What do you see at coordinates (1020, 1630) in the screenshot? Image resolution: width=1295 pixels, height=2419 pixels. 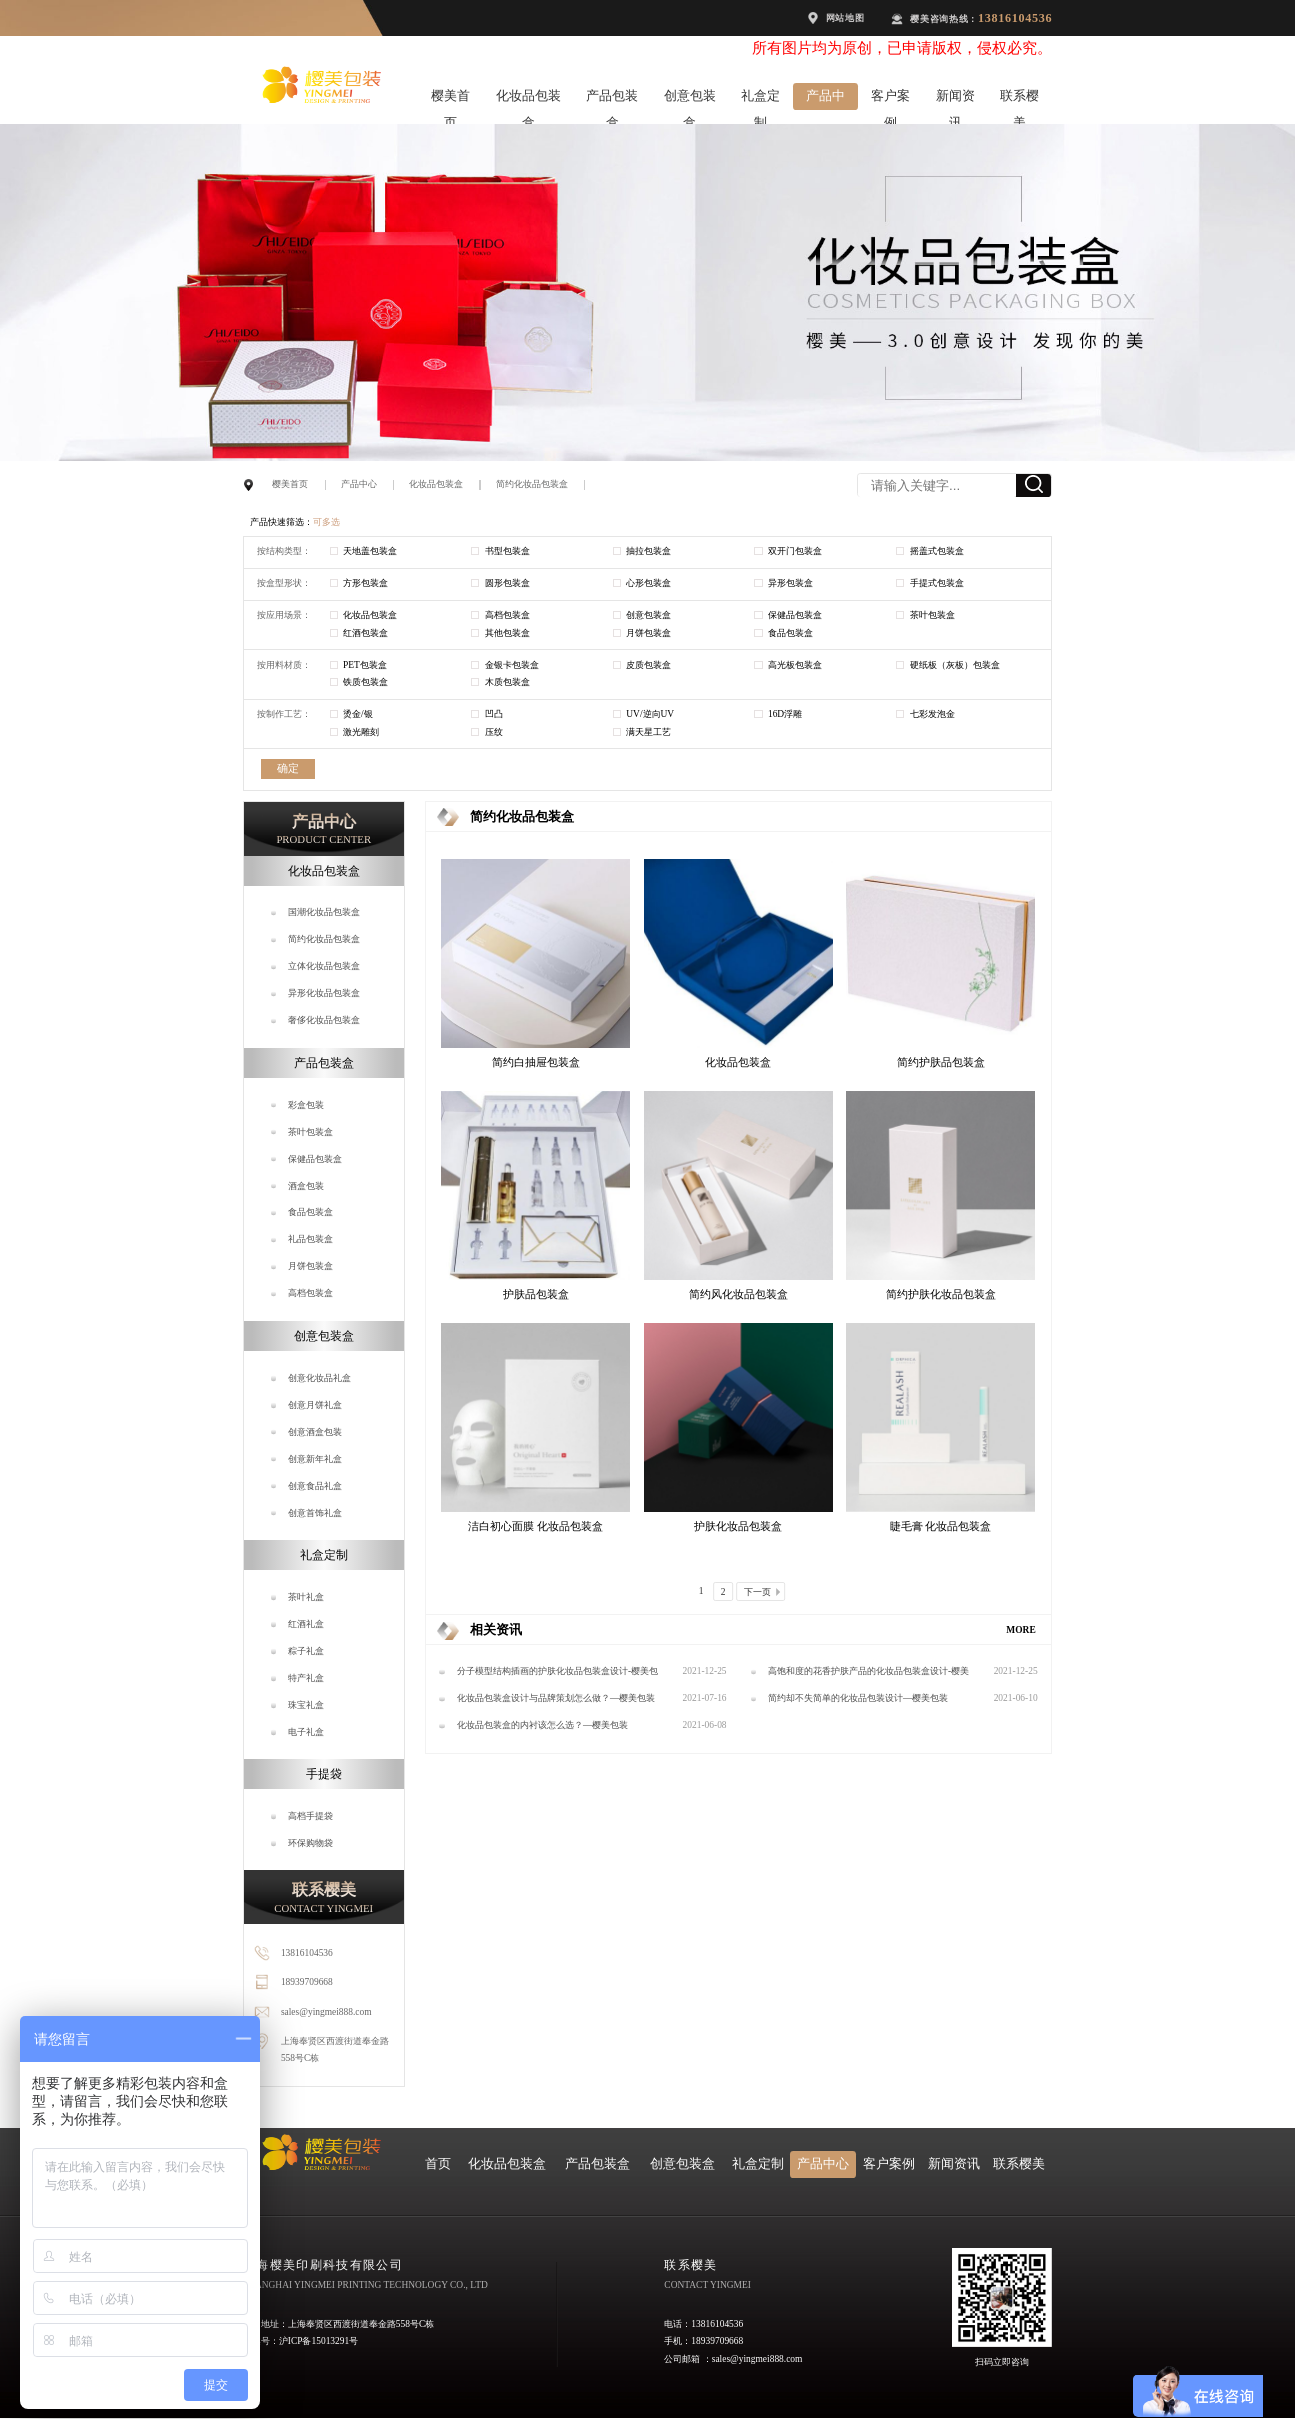 I see `MORE` at bounding box center [1020, 1630].